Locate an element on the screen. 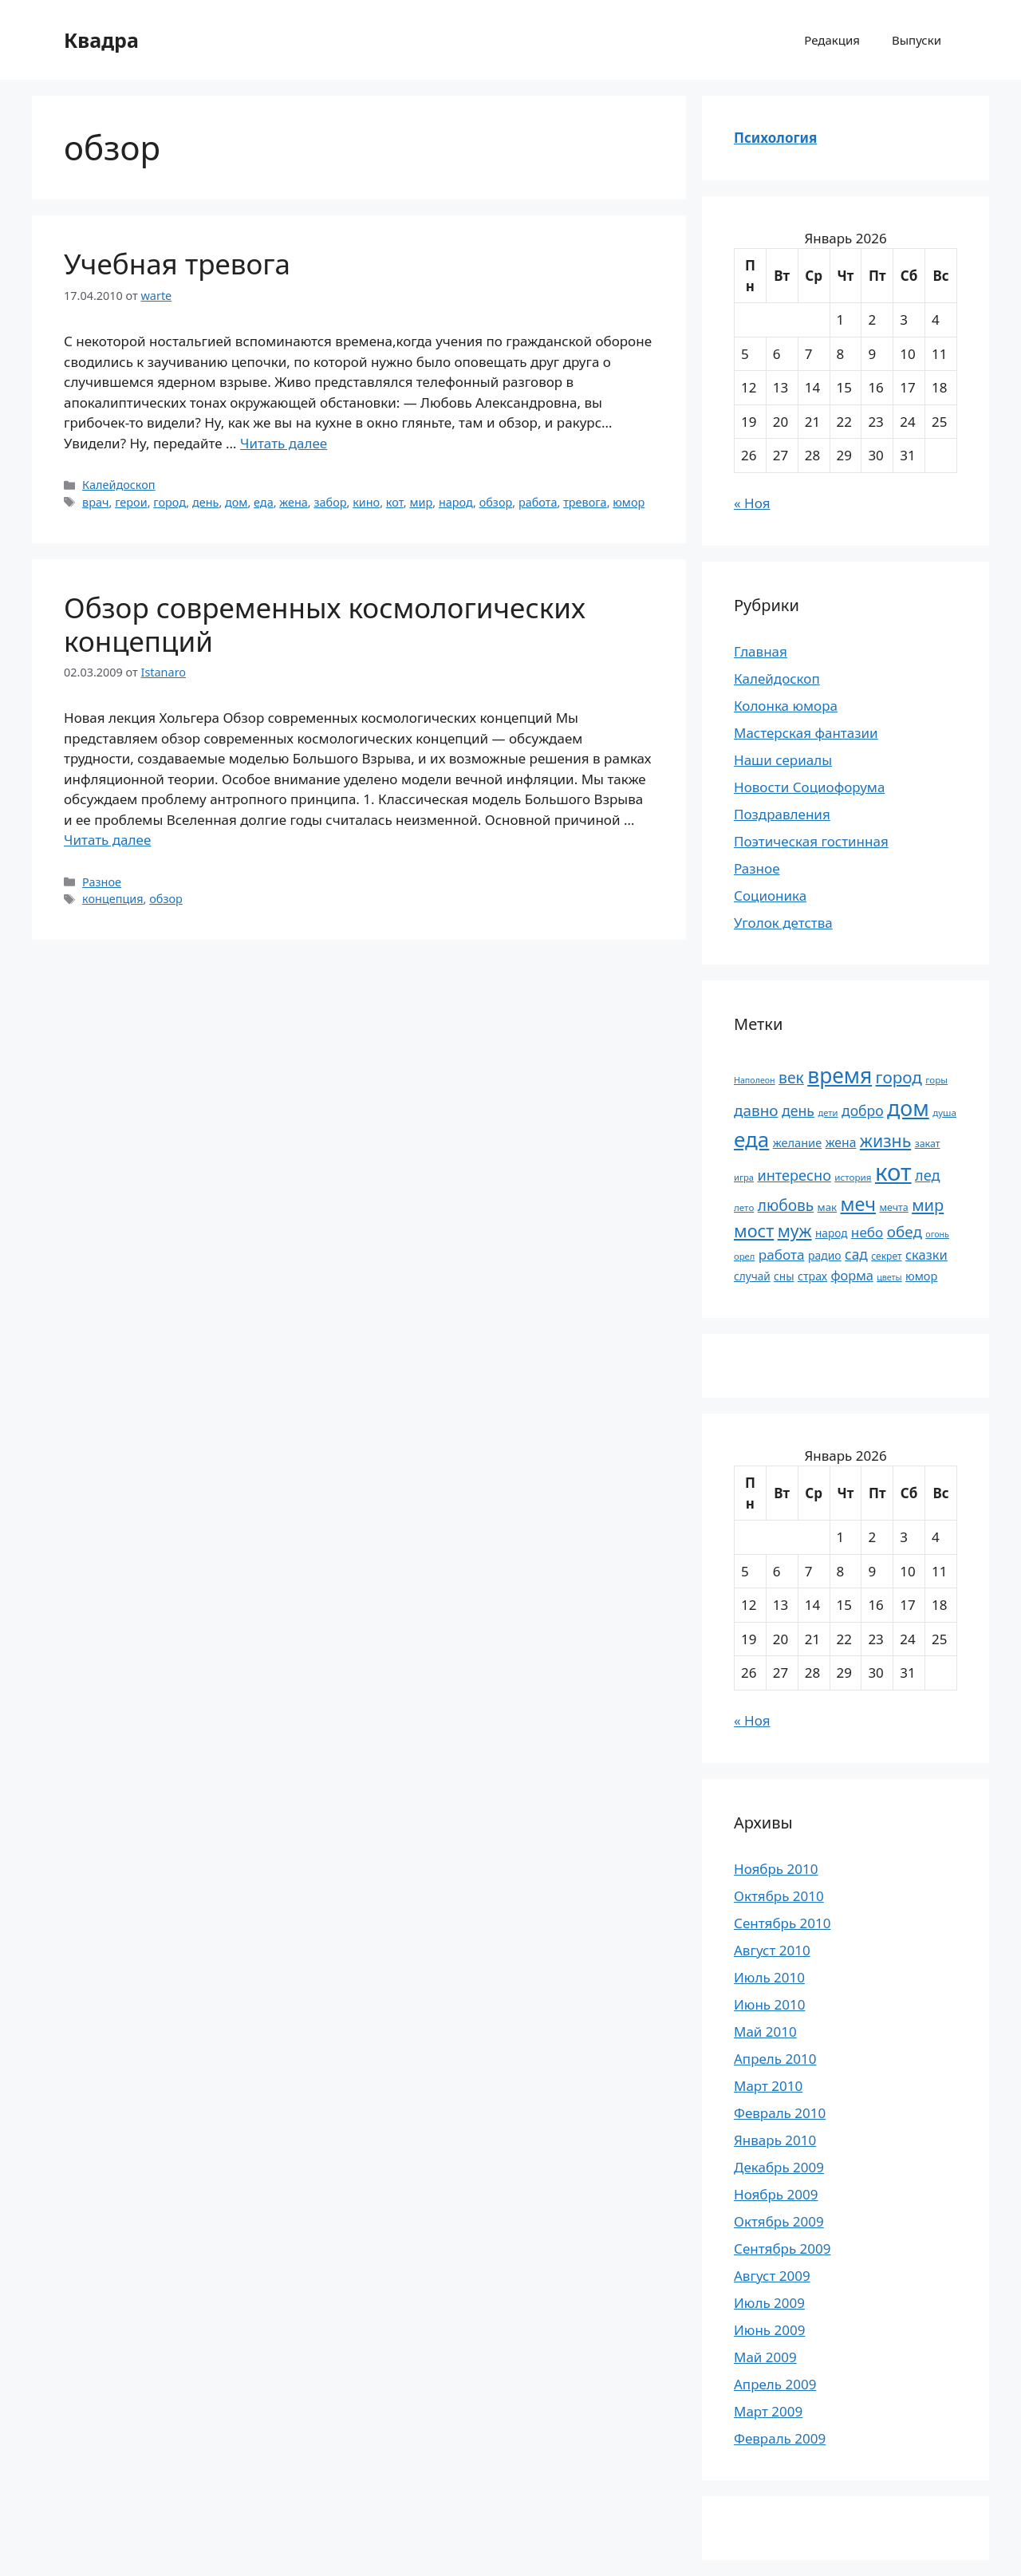 The width and height of the screenshot is (1021, 2576). кот is located at coordinates (395, 502).